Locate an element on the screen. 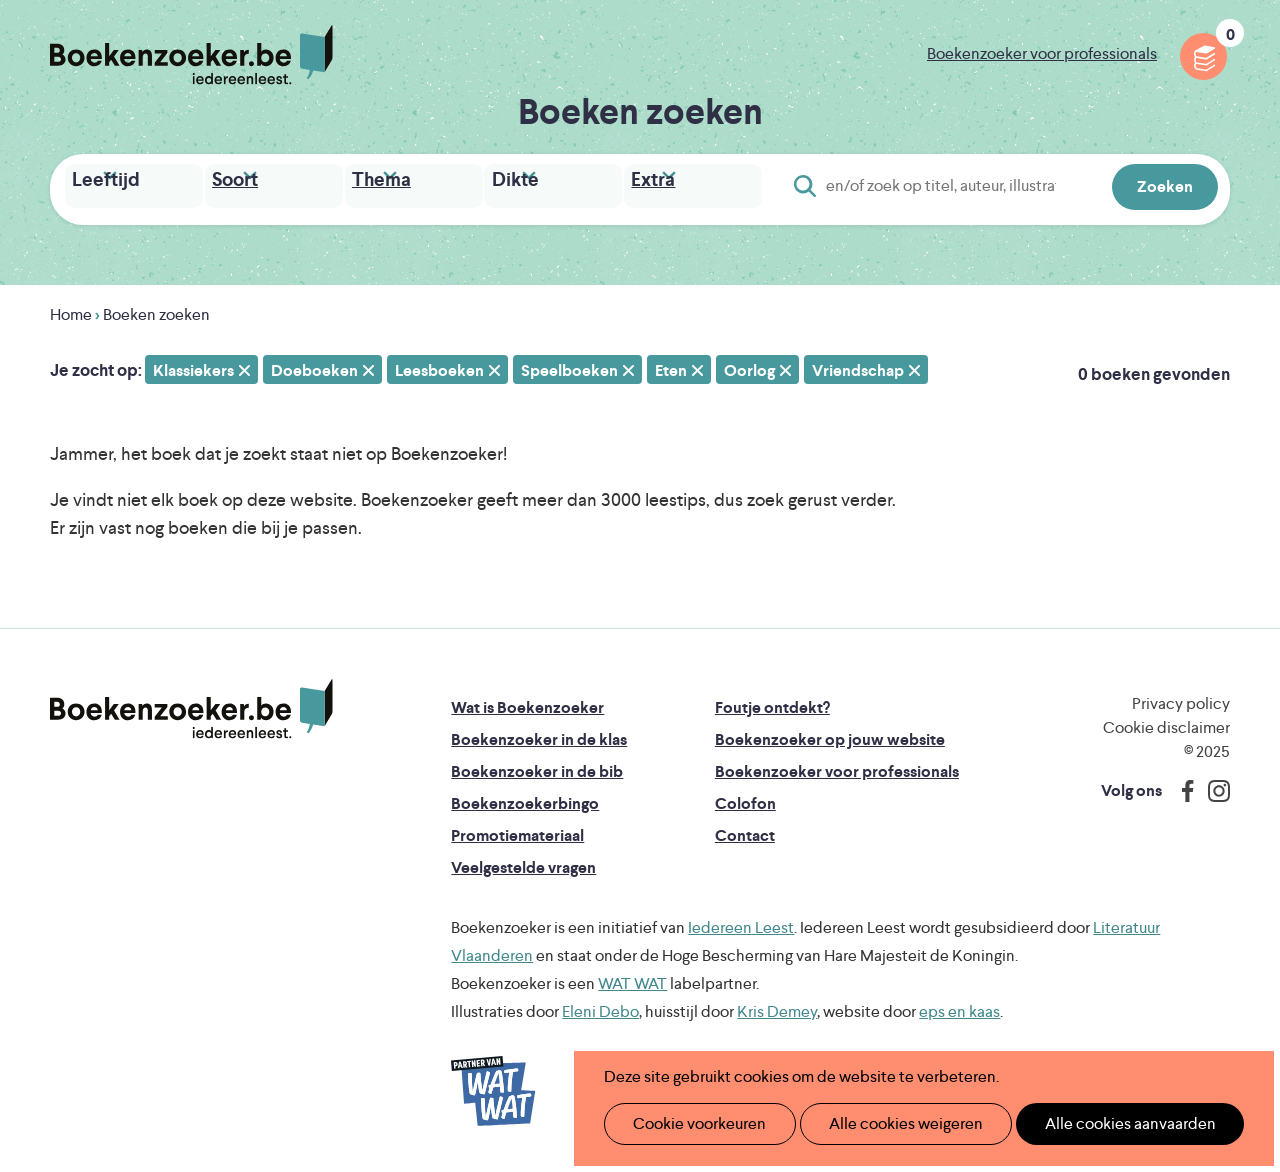 The height and width of the screenshot is (1172, 1280). Boekenzoeker voor professionals is located at coordinates (1042, 53).